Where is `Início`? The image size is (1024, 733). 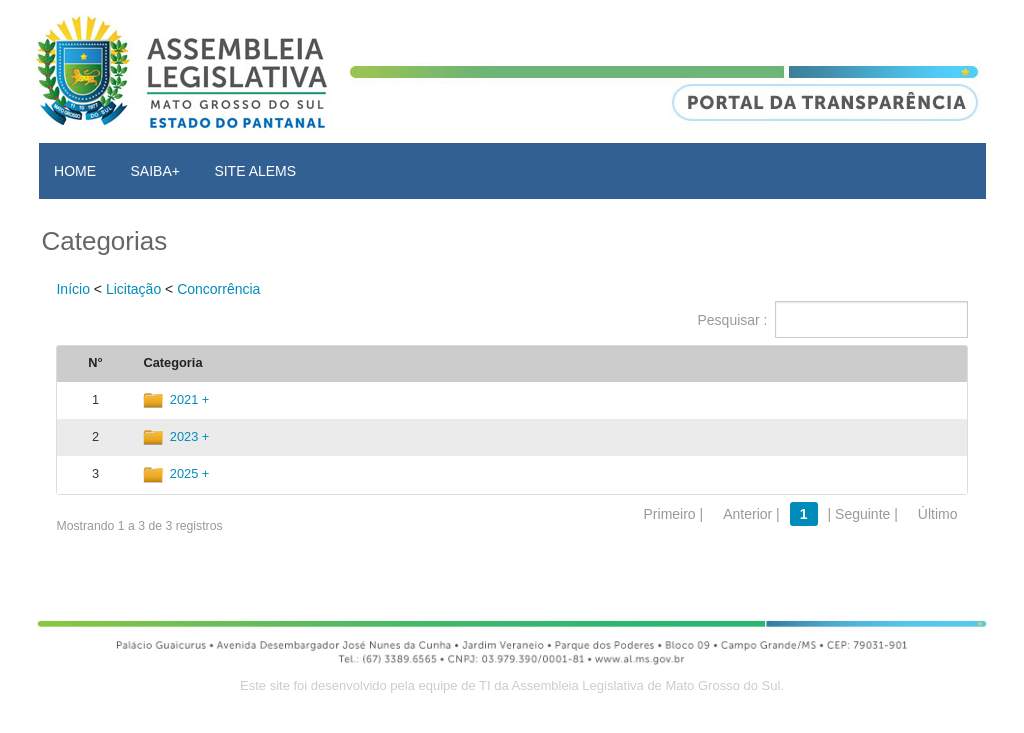 Início is located at coordinates (72, 289).